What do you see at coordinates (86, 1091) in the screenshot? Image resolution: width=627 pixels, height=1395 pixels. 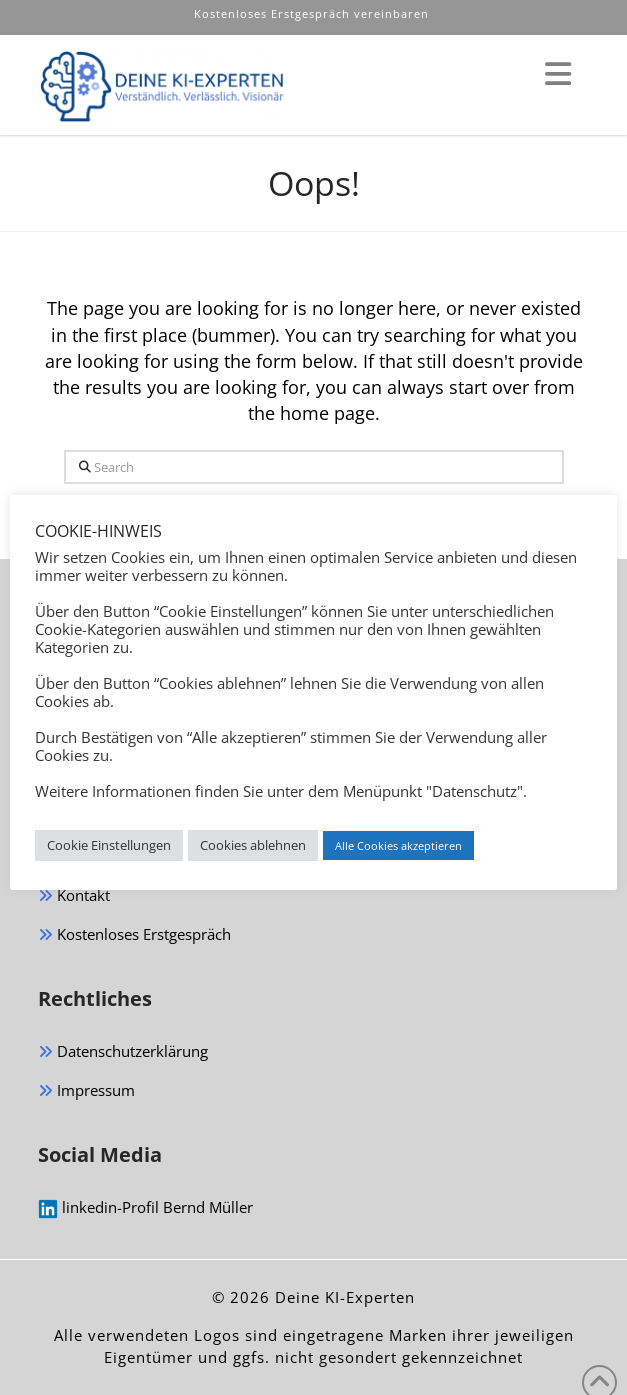 I see `Impressum` at bounding box center [86, 1091].